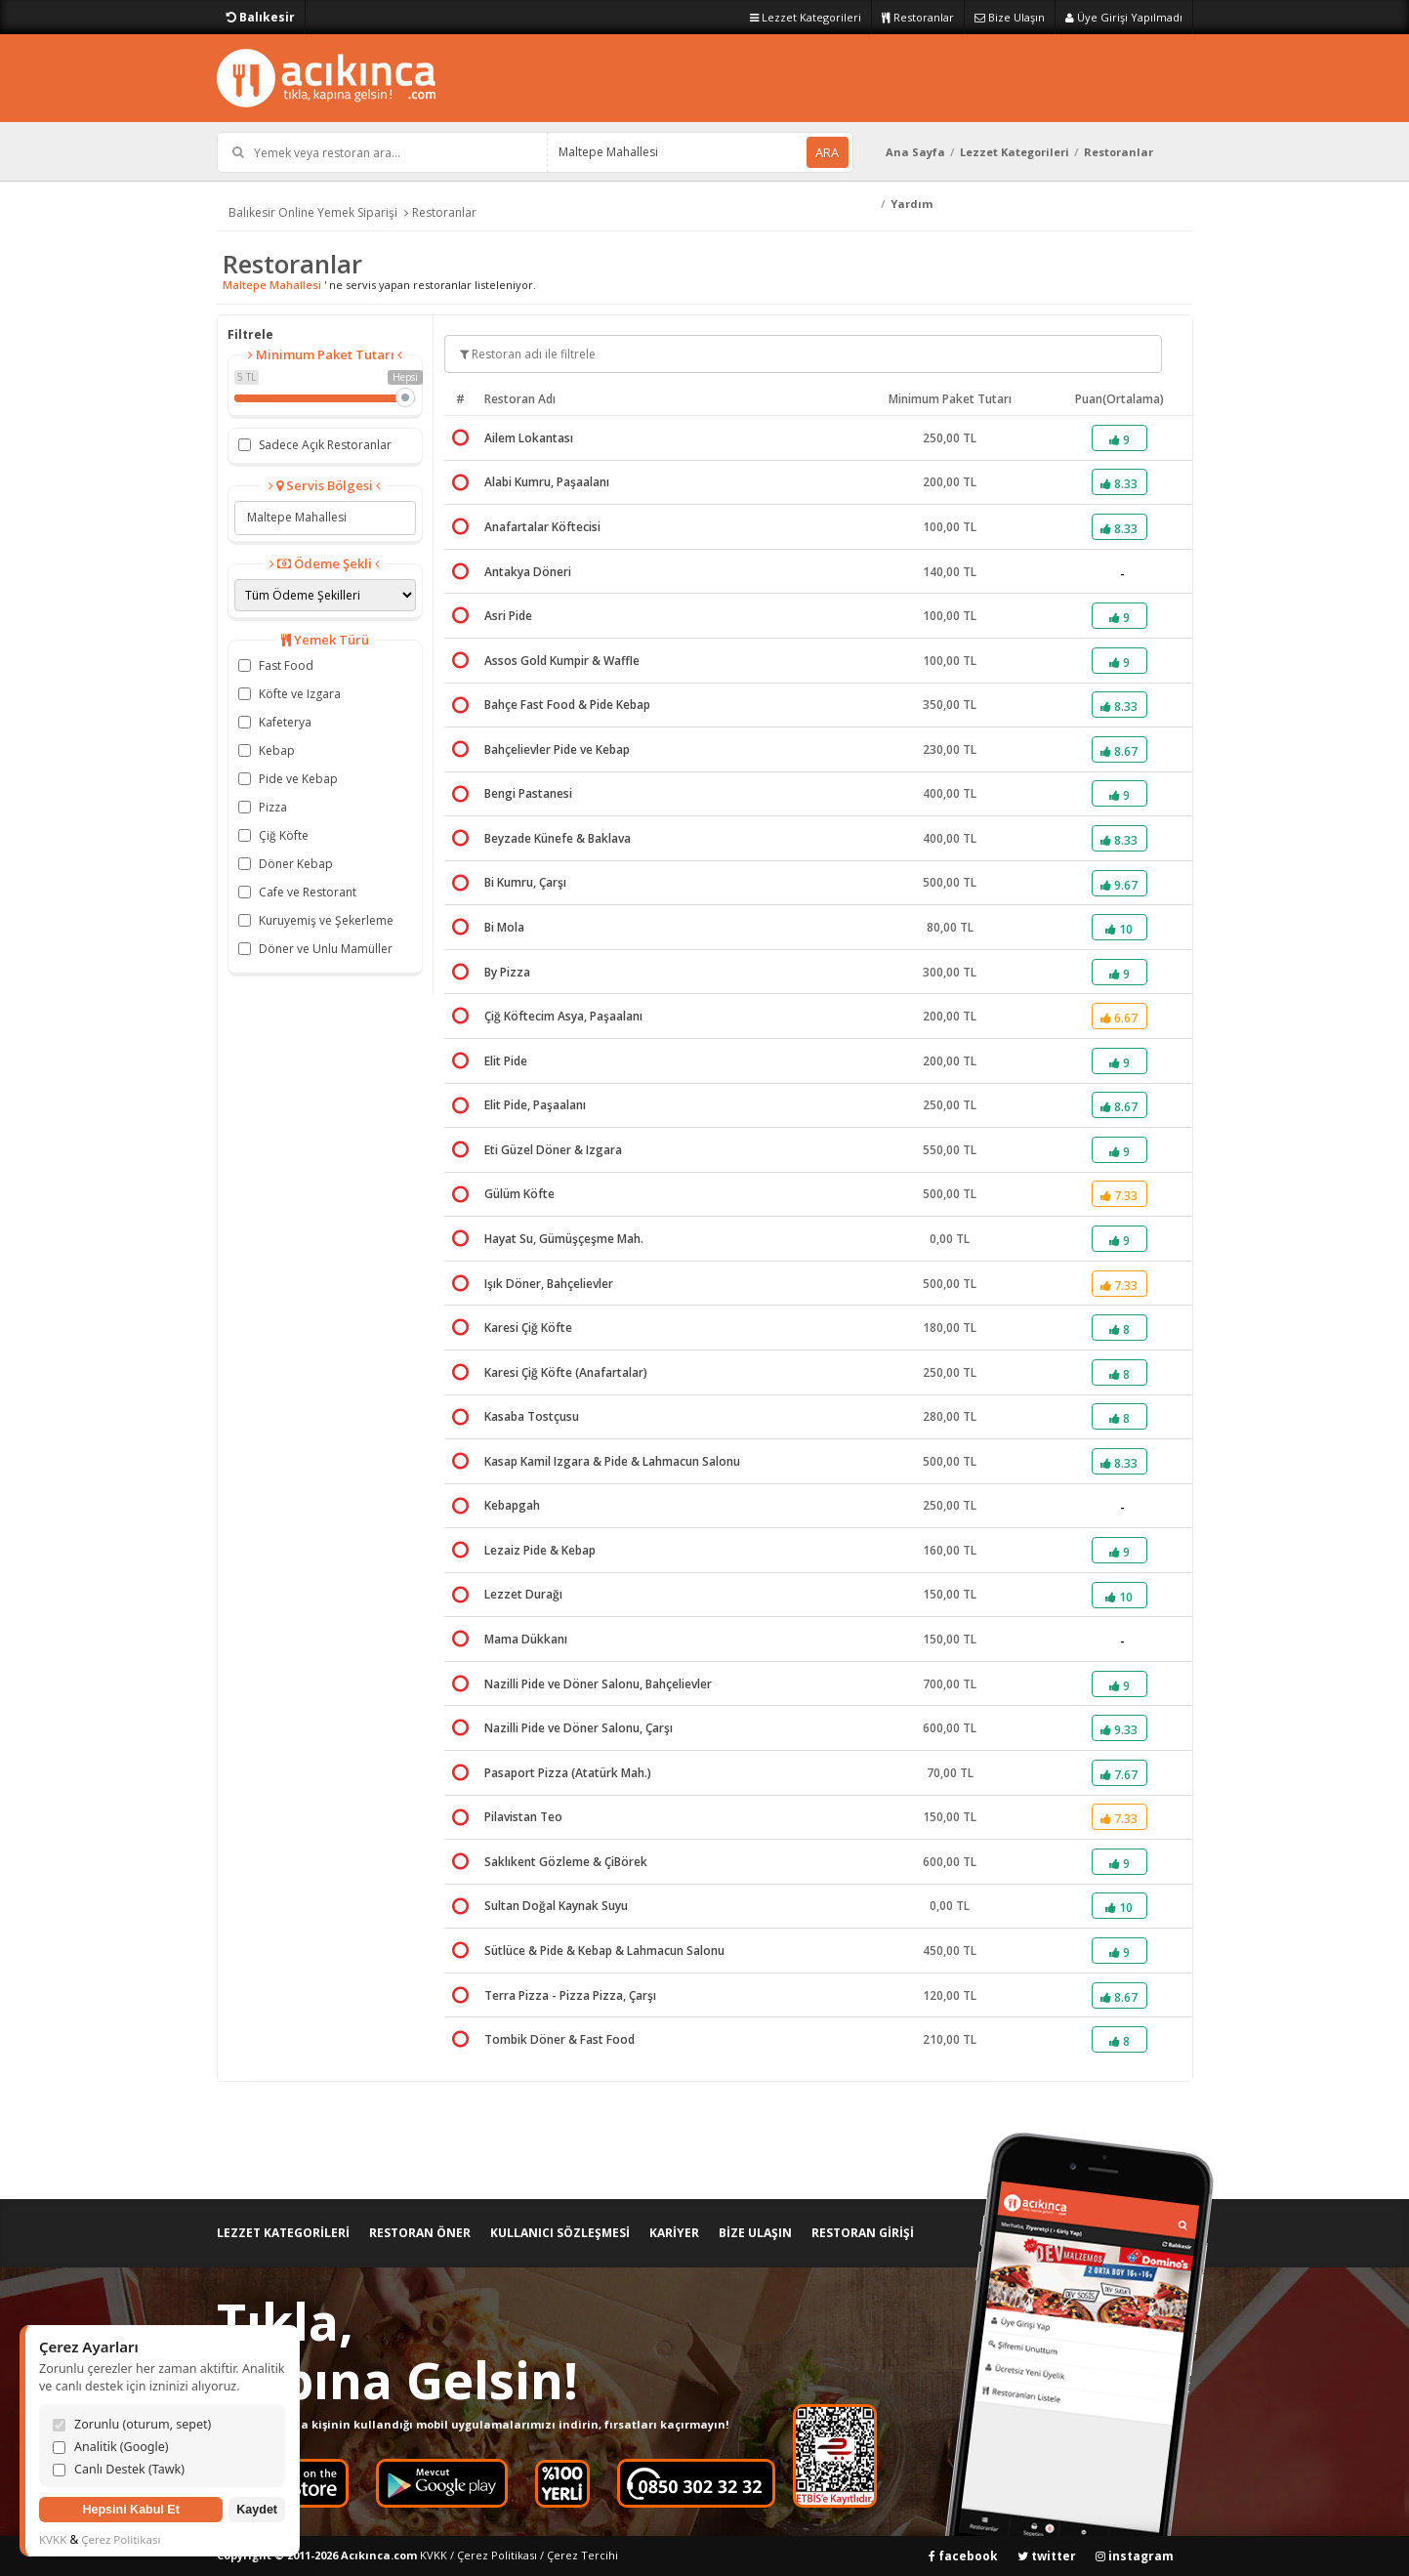 The height and width of the screenshot is (2576, 1409). I want to click on Hepsini Kabul Et, so click(130, 2509).